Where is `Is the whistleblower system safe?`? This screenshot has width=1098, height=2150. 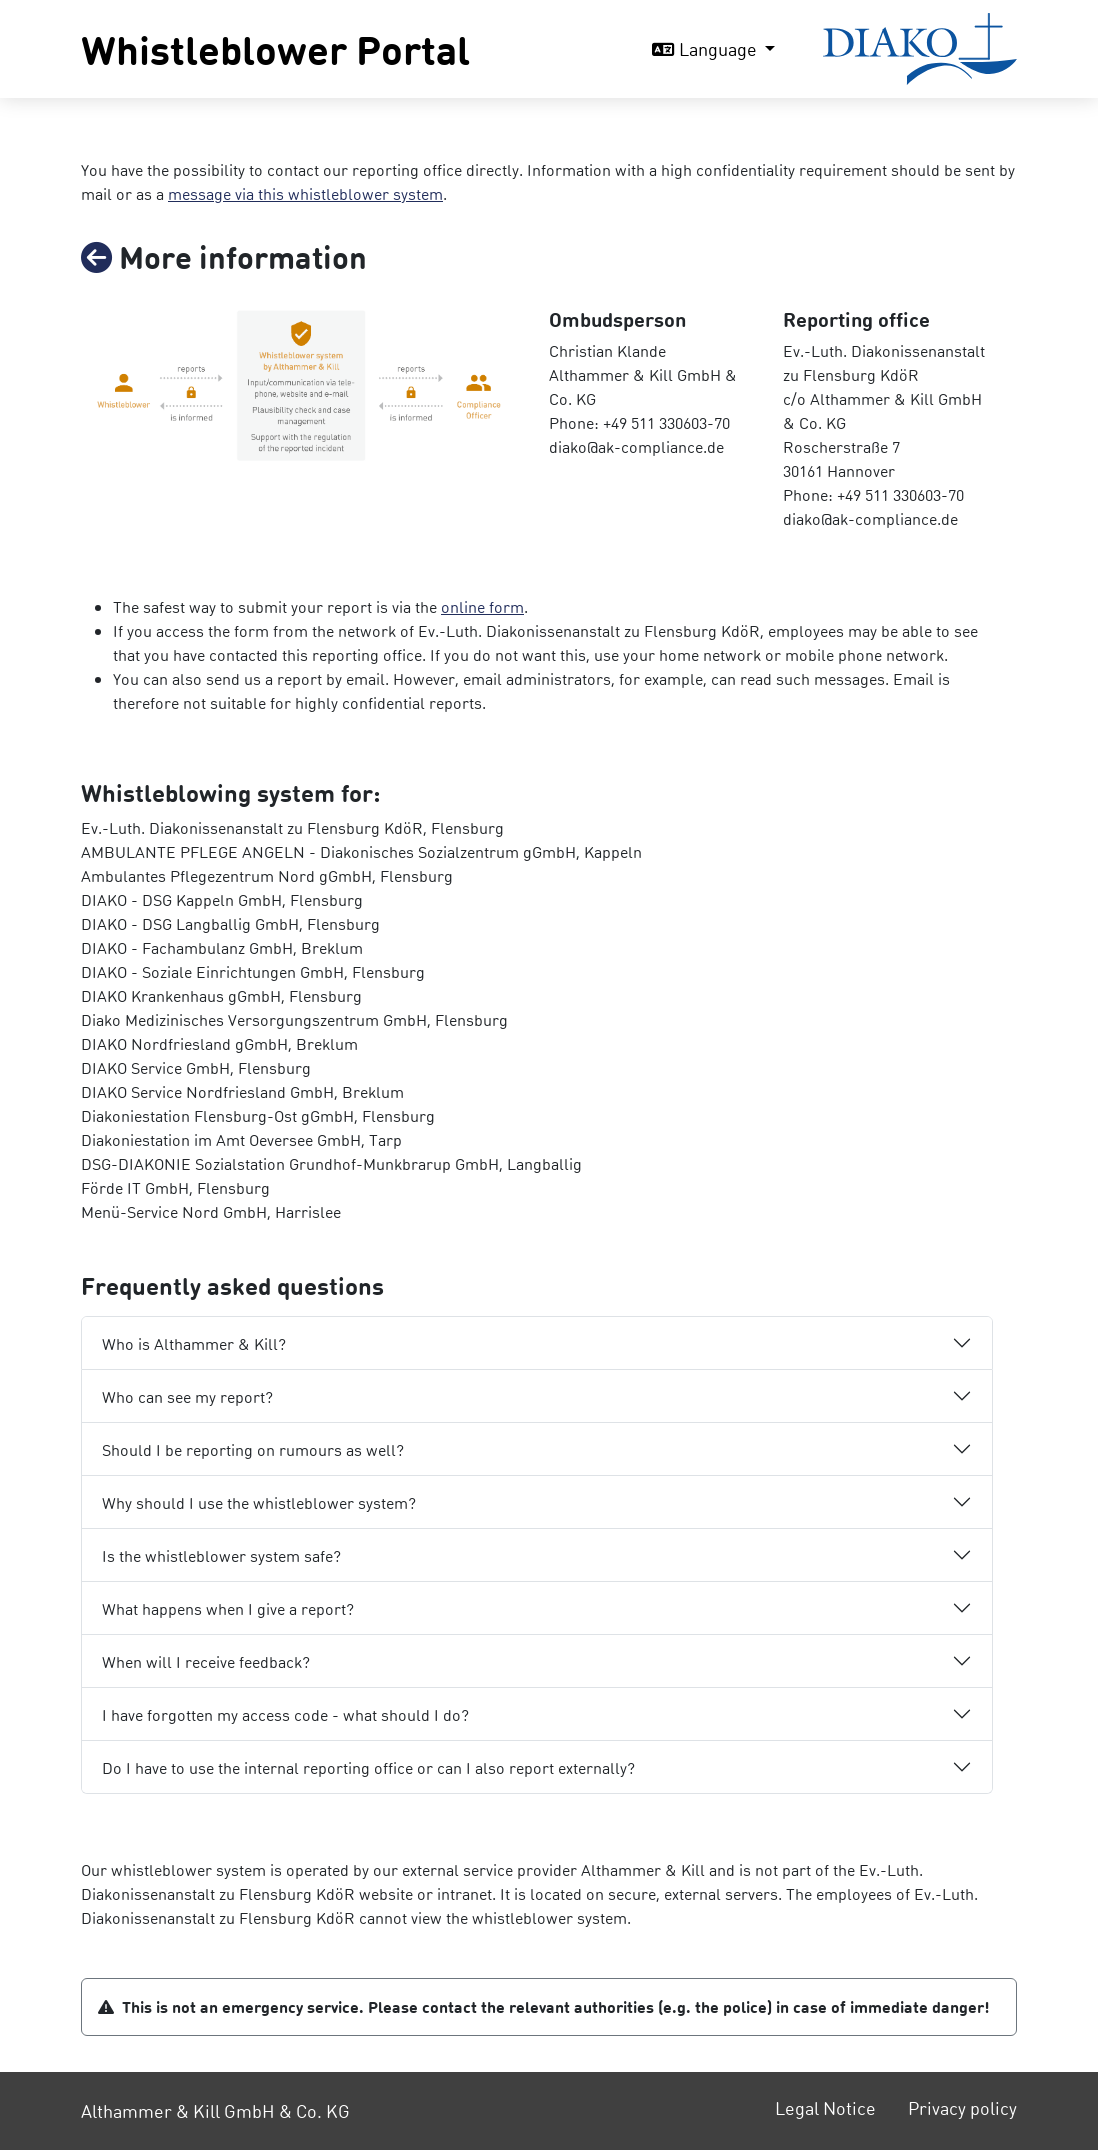 Is the whistleblower system safe? is located at coordinates (221, 1555).